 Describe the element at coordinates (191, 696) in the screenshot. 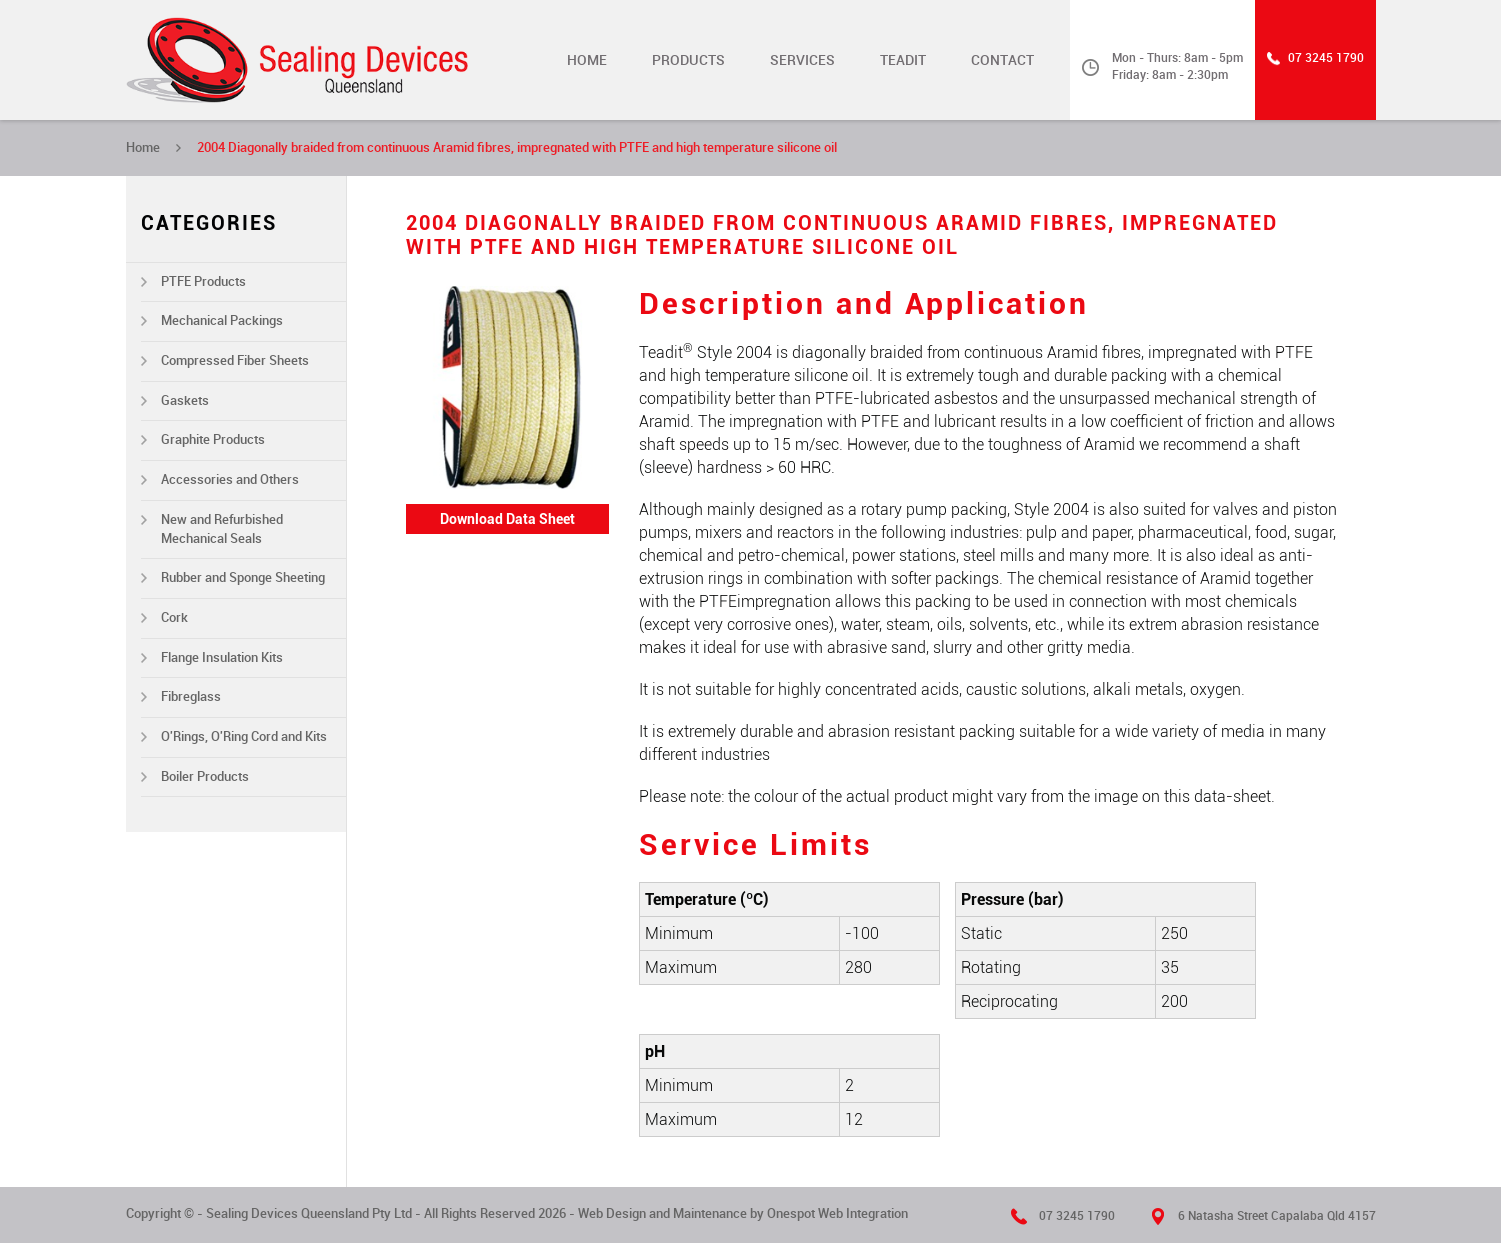

I see `Fibreglass` at that location.